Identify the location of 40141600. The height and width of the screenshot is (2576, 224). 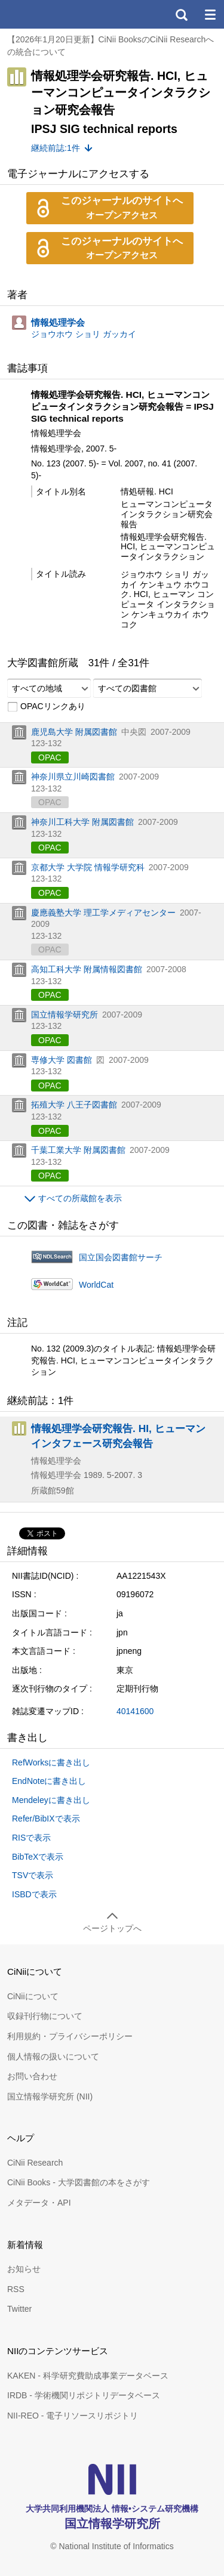
(135, 1711).